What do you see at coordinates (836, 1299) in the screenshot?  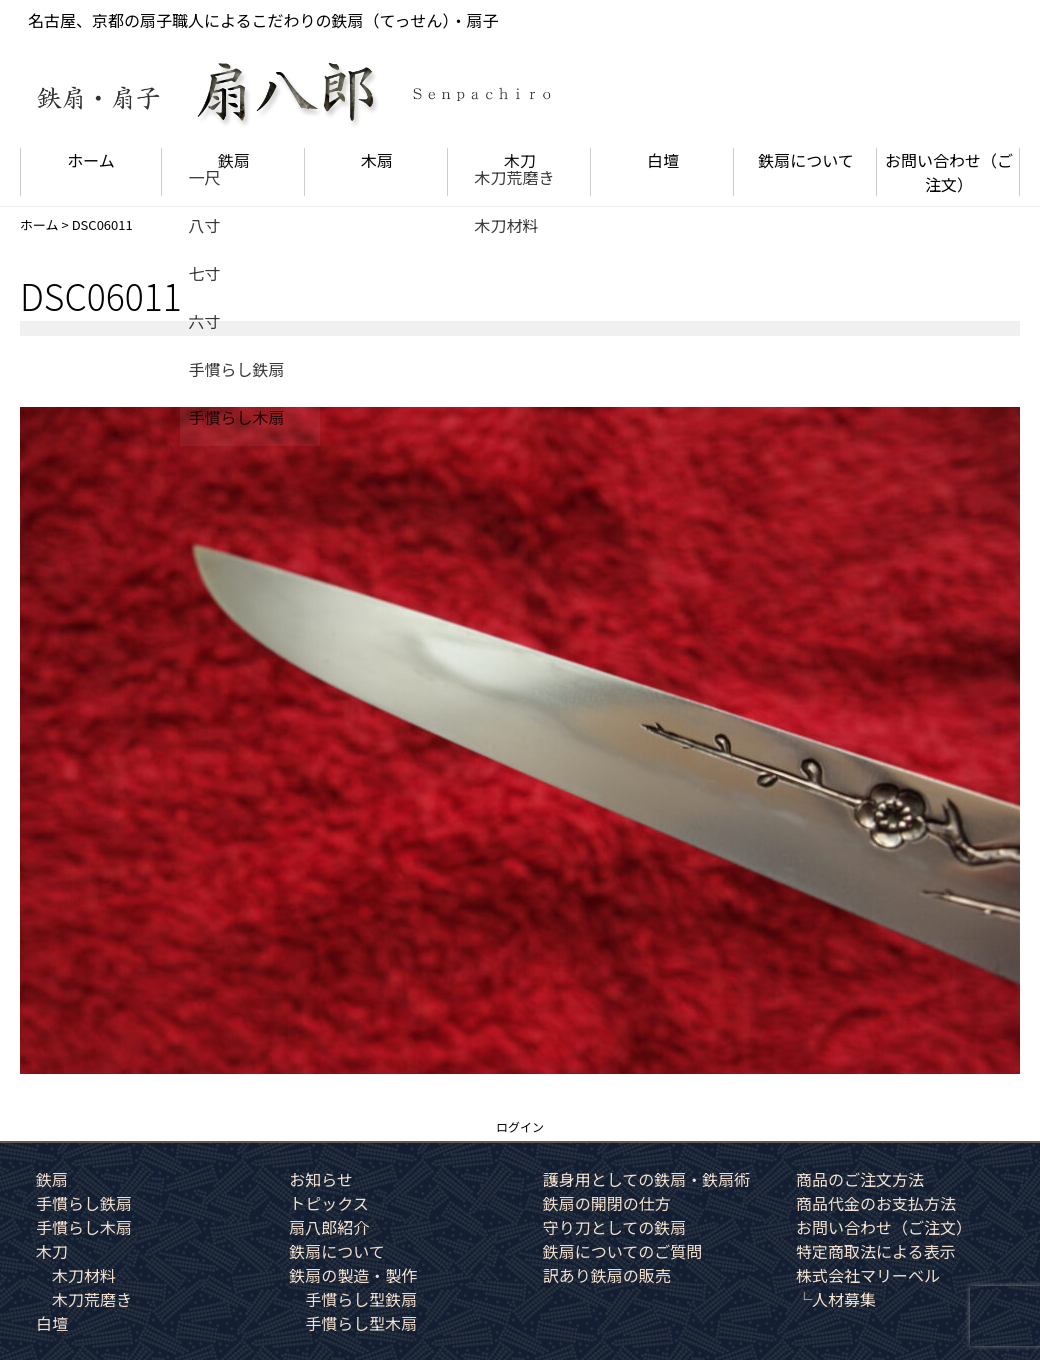 I see `└人材募集` at bounding box center [836, 1299].